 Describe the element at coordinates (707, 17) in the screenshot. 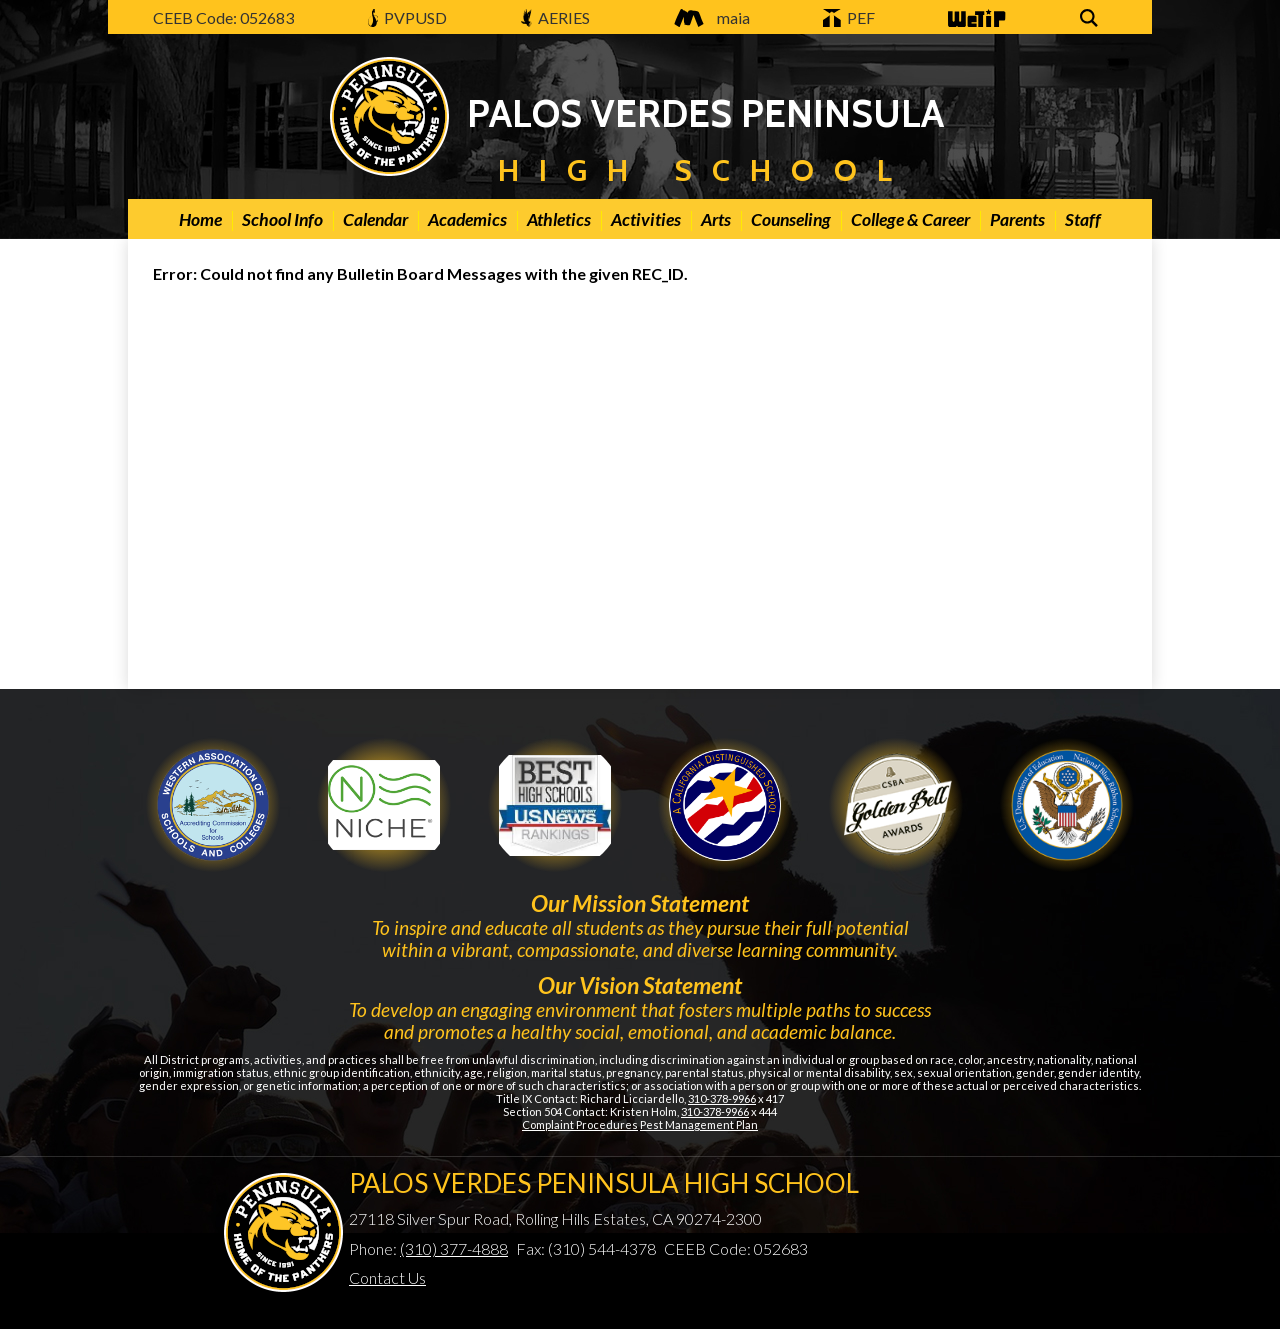

I see `maia` at that location.